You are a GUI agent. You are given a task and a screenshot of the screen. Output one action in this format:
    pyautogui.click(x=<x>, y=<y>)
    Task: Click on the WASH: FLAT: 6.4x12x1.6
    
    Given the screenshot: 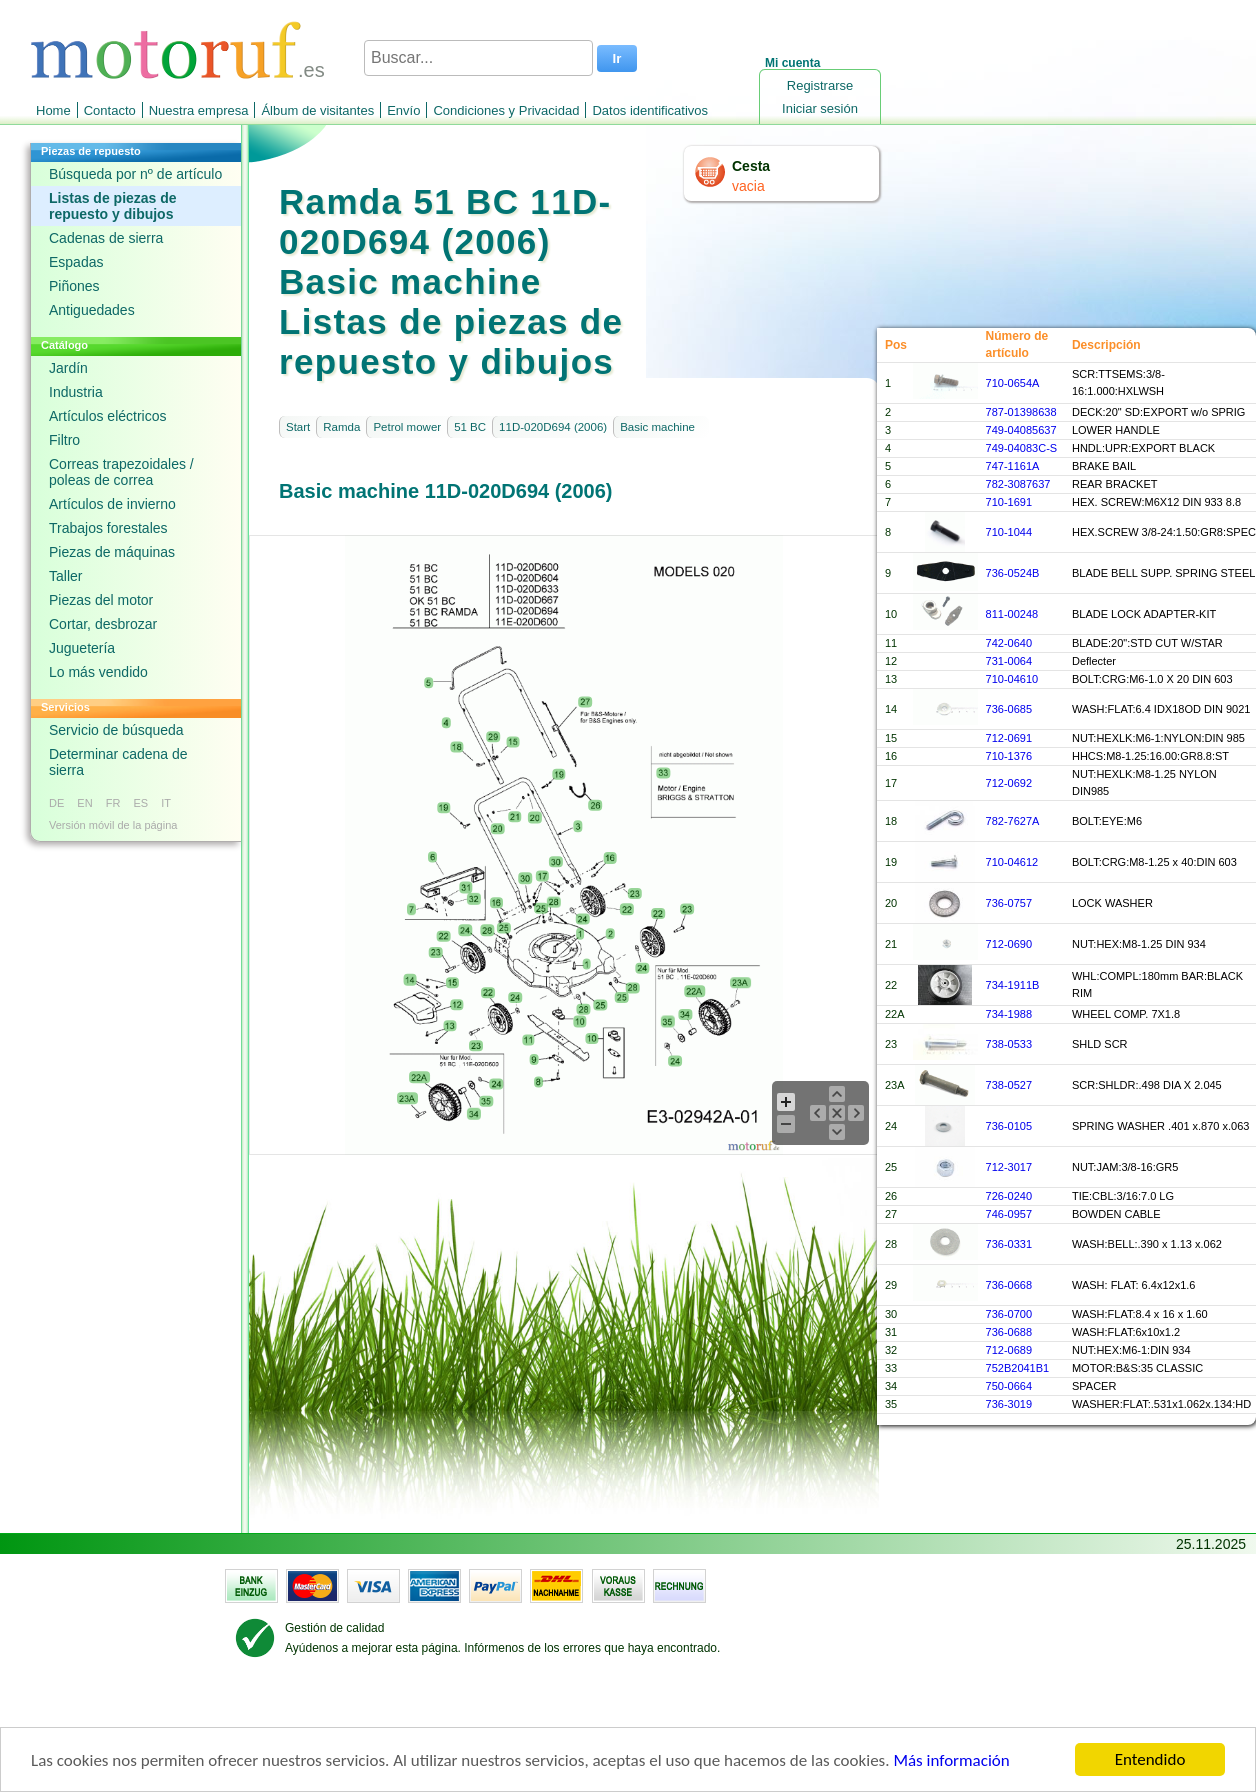 What is the action you would take?
    pyautogui.click(x=1134, y=1285)
    